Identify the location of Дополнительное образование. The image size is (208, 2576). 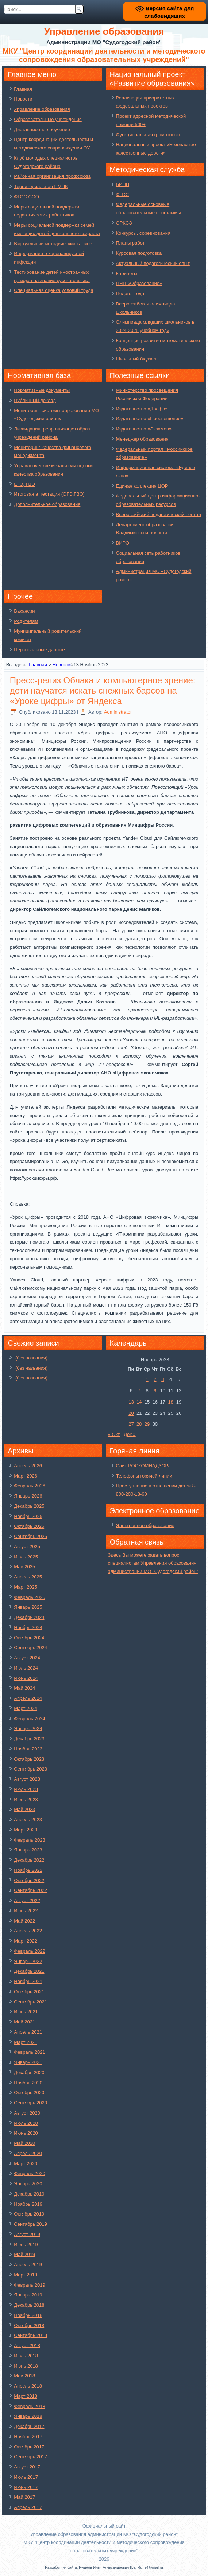
(47, 504).